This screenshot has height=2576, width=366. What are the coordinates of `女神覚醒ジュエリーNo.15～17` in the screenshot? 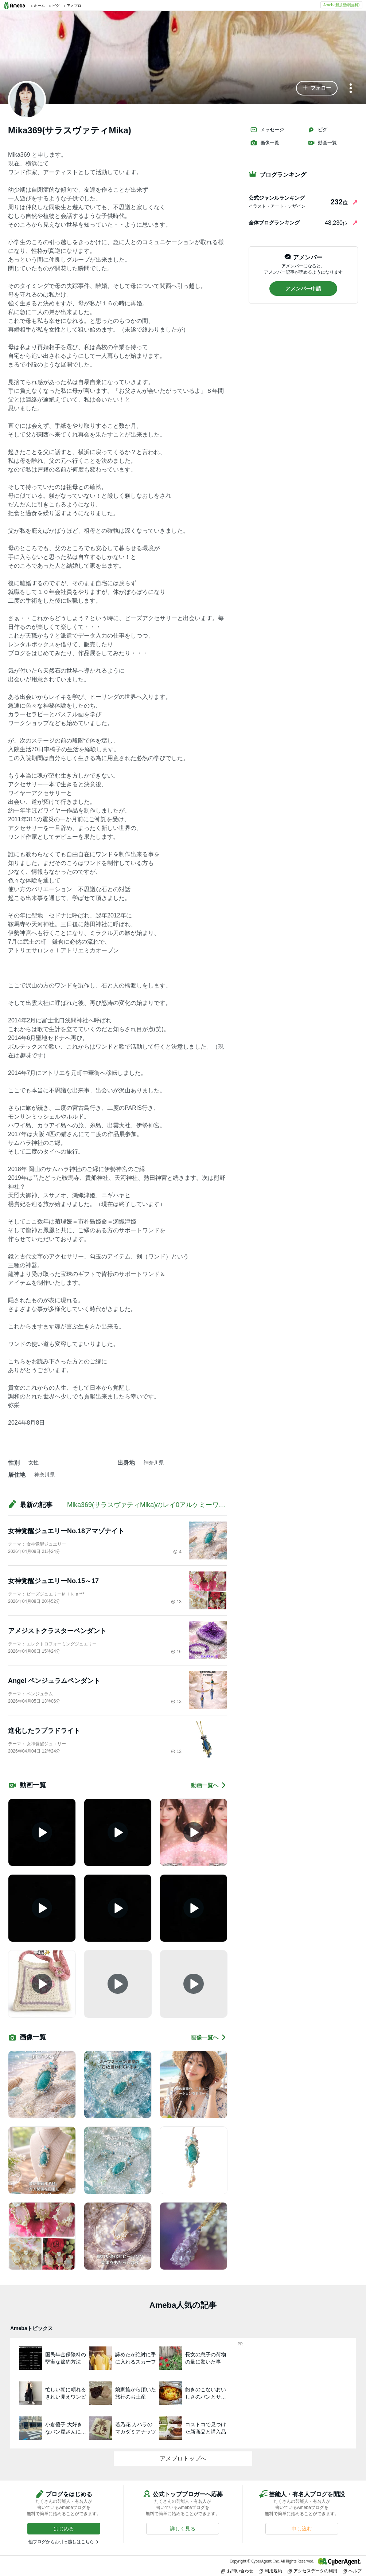 It's located at (53, 1581).